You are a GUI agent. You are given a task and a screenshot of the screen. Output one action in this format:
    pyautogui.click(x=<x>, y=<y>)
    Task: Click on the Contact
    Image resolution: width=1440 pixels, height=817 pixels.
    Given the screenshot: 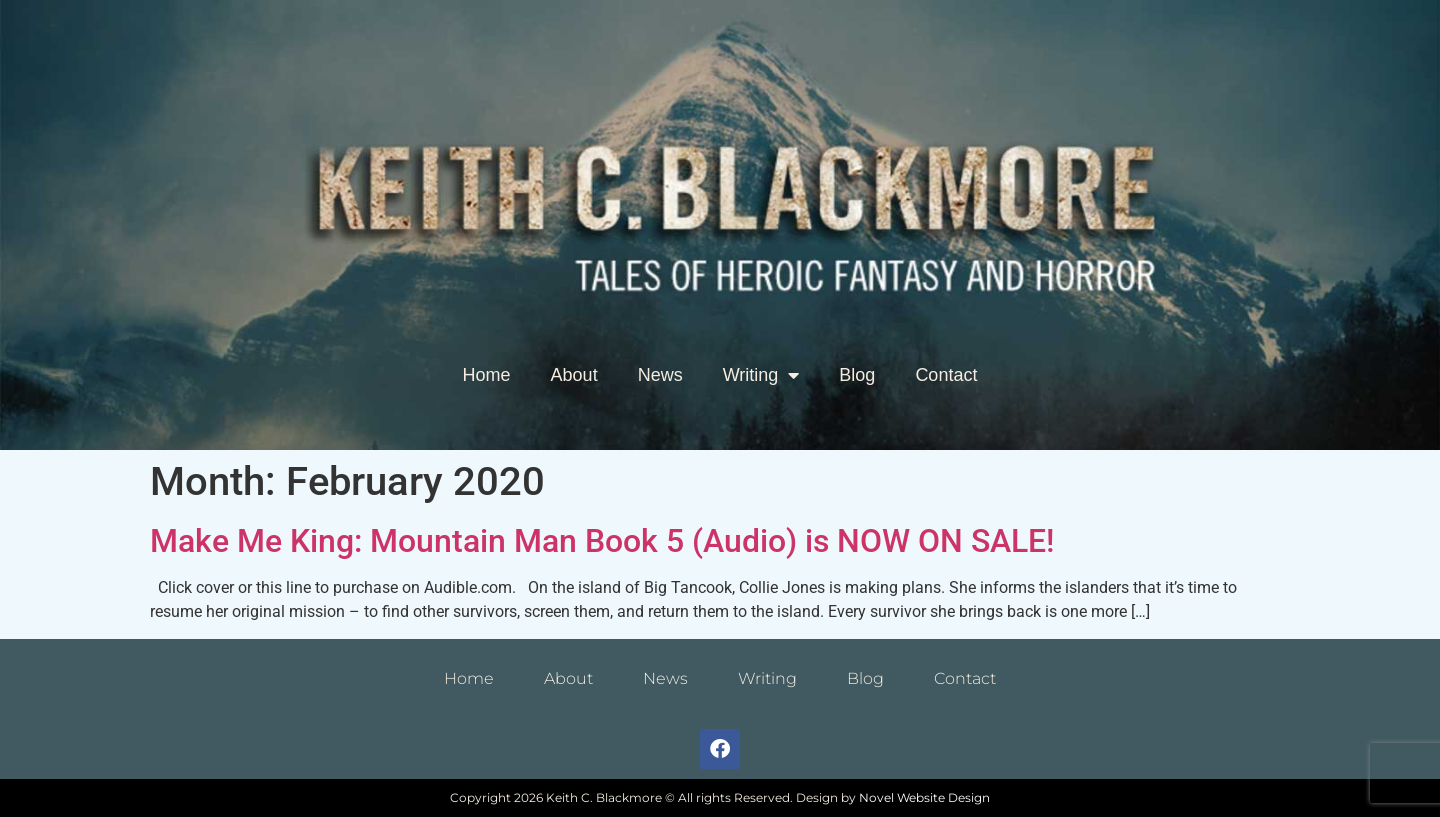 What is the action you would take?
    pyautogui.click(x=946, y=375)
    